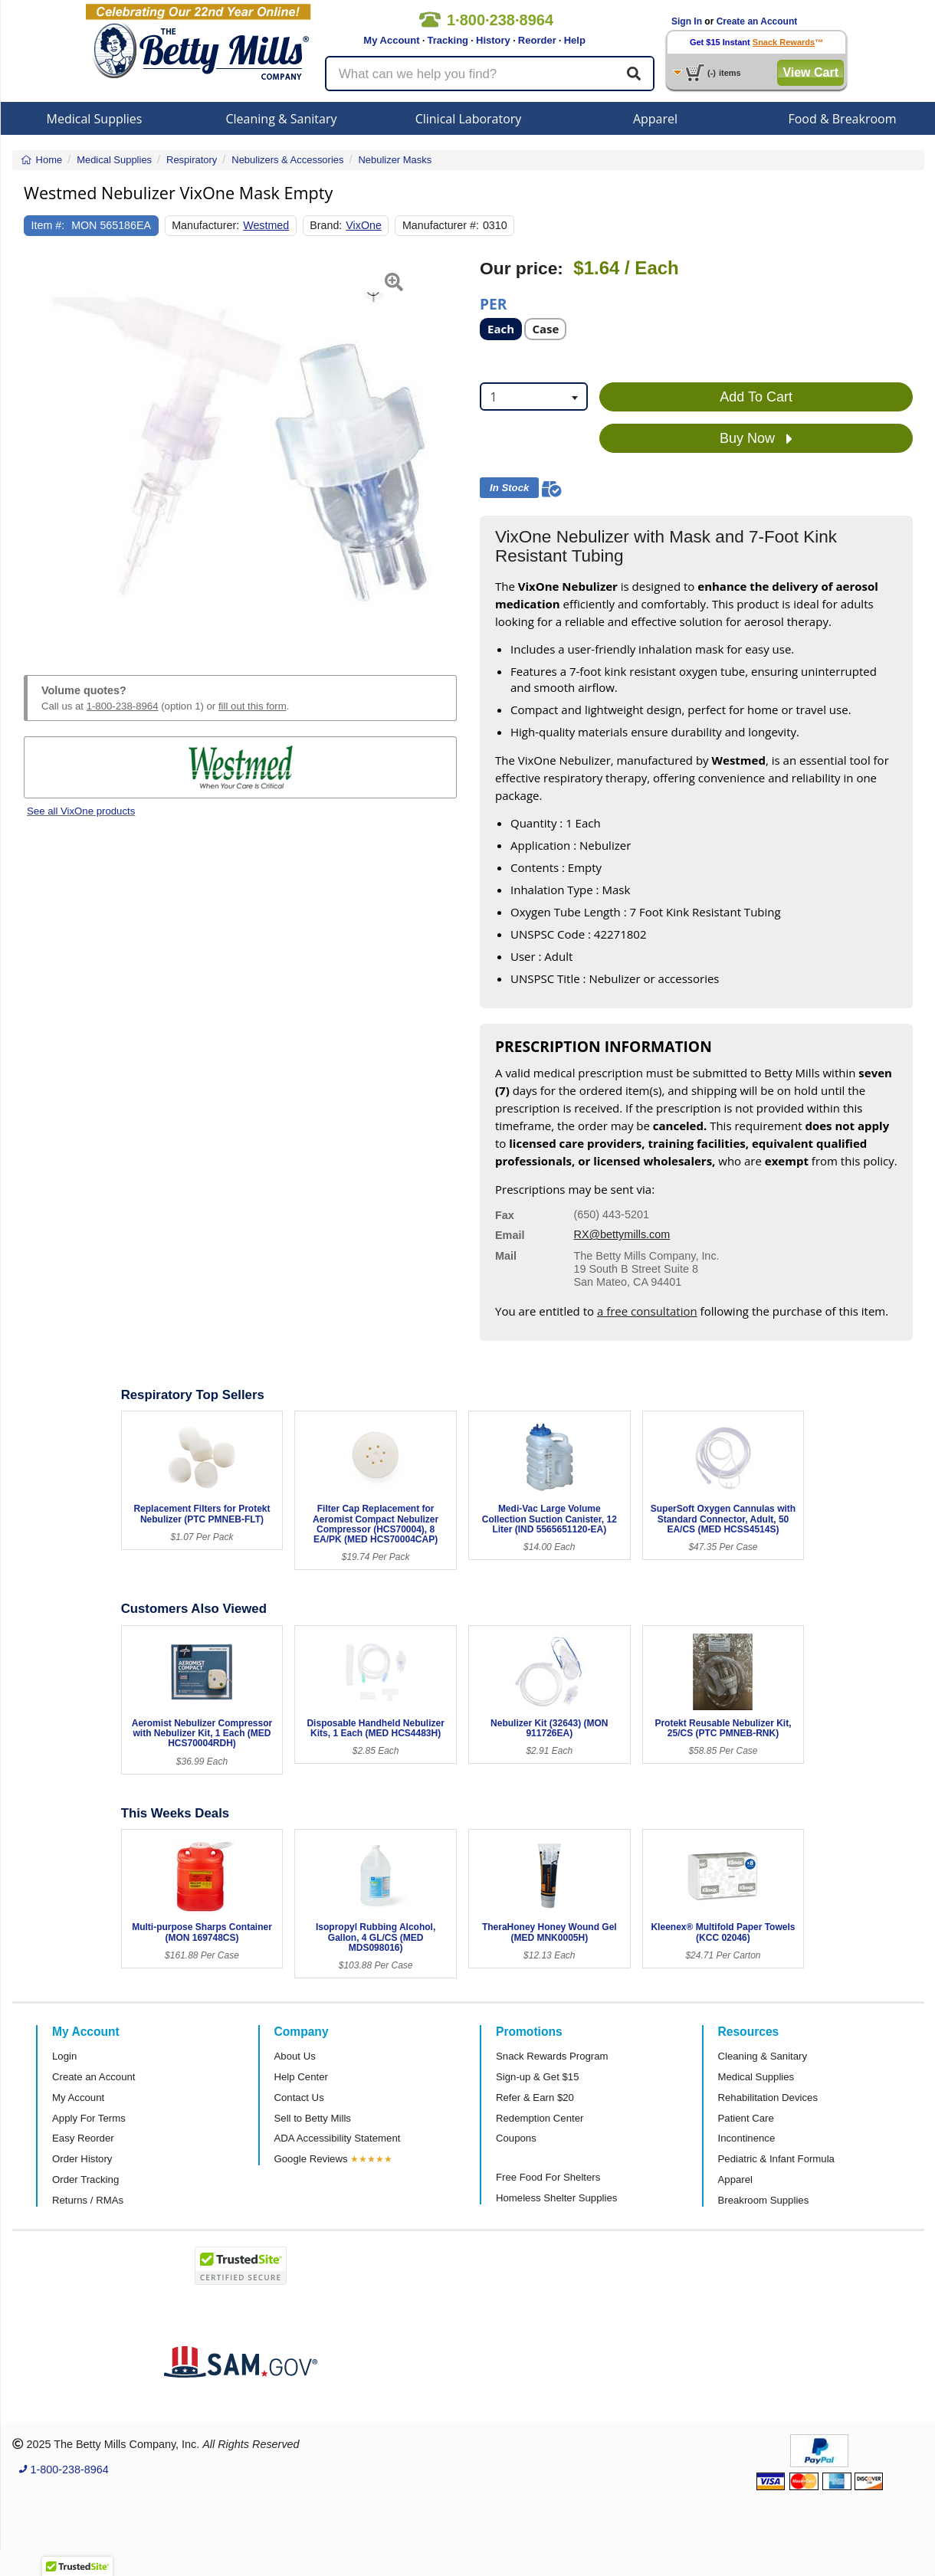  What do you see at coordinates (506, 1256) in the screenshot?
I see `Mail` at bounding box center [506, 1256].